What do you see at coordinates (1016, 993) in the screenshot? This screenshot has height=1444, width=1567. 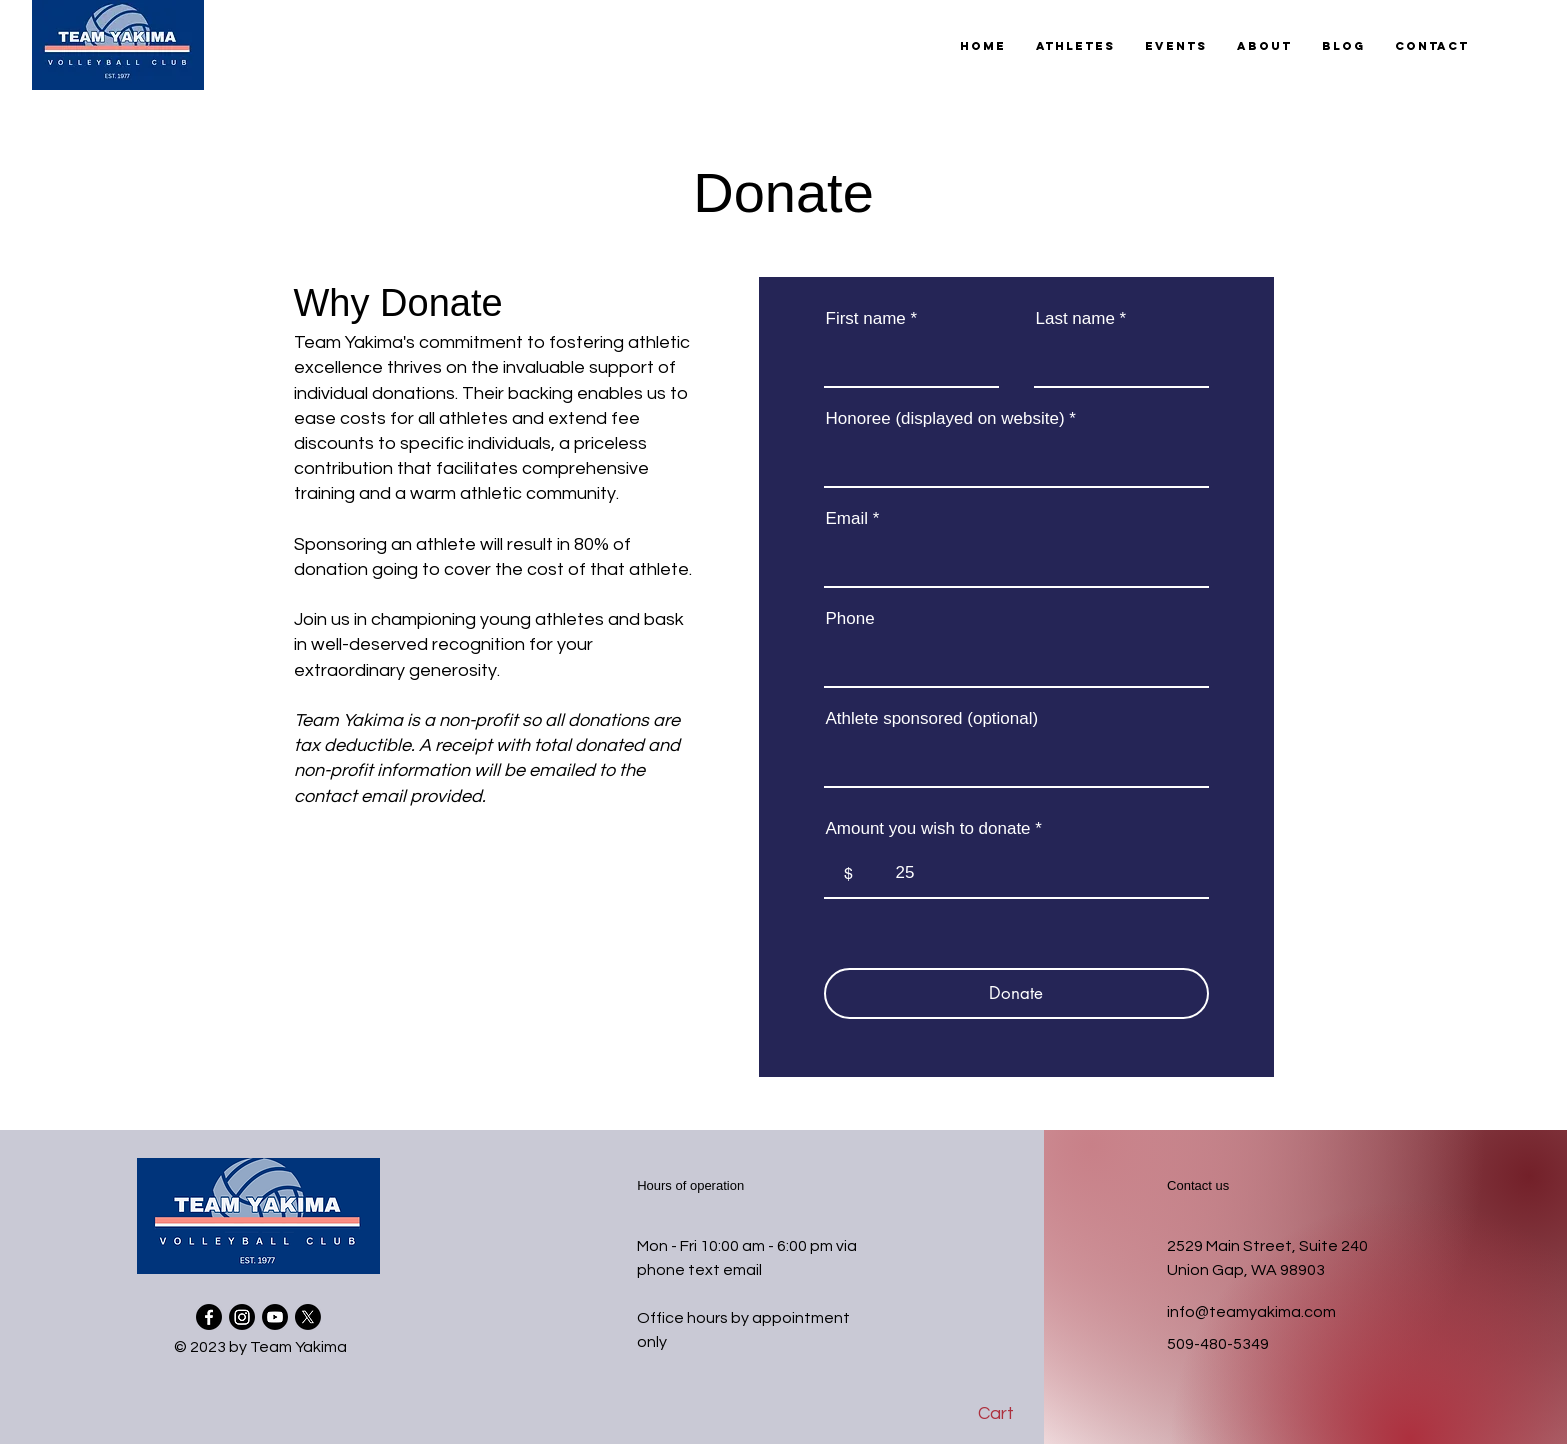 I see `[Donate]` at bounding box center [1016, 993].